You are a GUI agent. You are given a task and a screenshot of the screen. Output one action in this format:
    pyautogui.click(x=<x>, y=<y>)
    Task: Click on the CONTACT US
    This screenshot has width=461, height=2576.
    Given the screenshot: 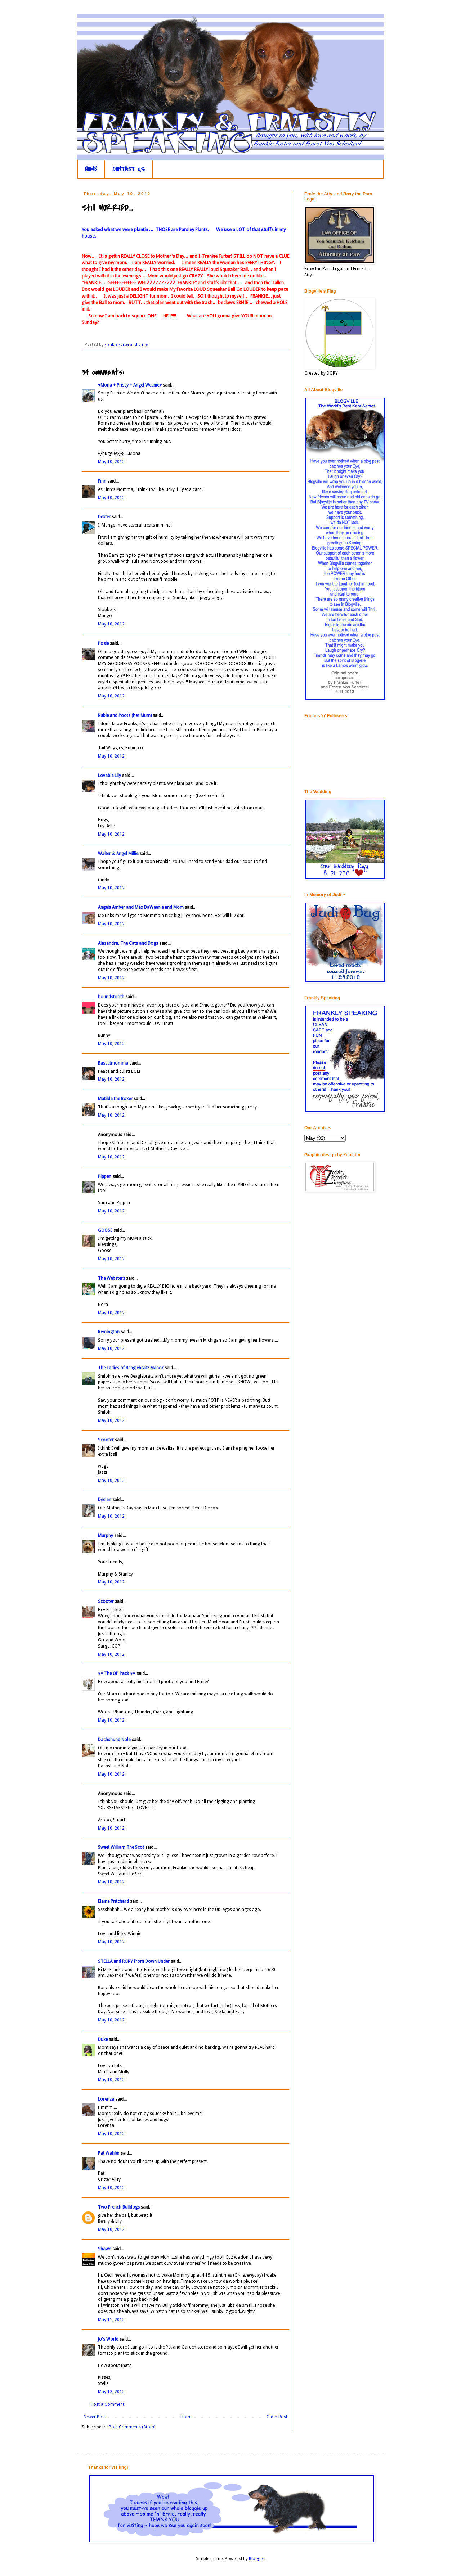 What is the action you would take?
    pyautogui.click(x=128, y=169)
    